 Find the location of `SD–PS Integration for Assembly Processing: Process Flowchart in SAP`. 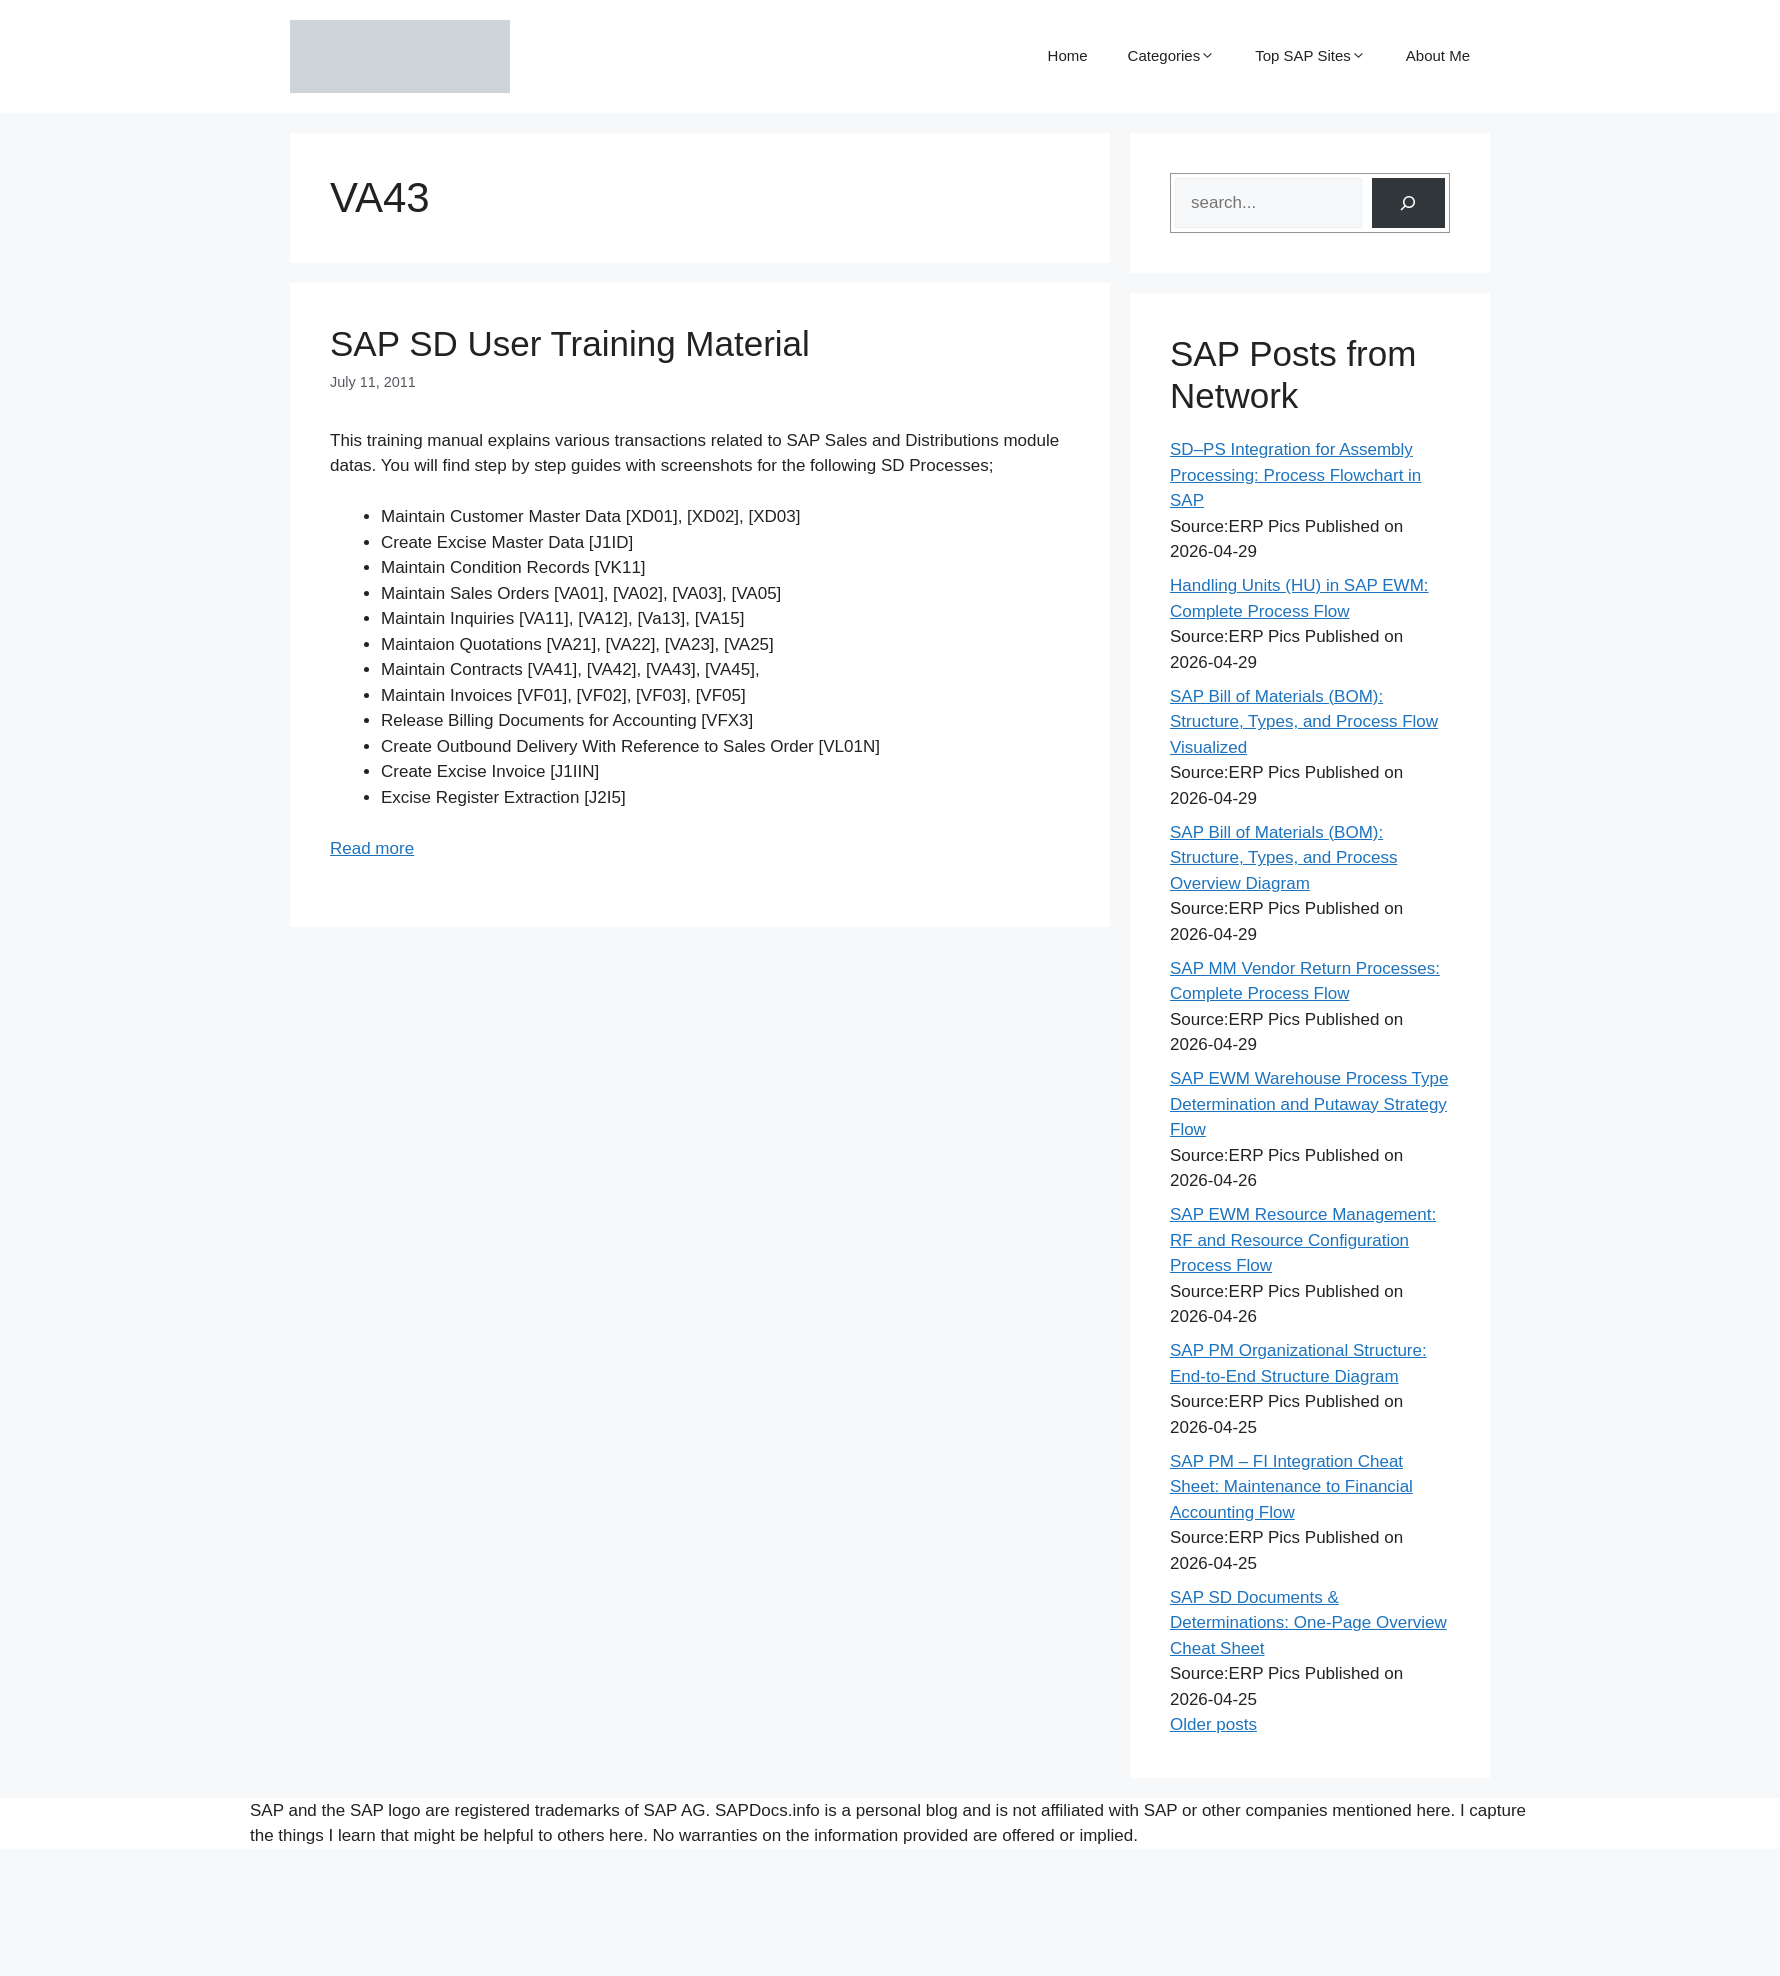

SD–PS Integration for Assembly Processing: Process Flowchart in SAP is located at coordinates (1295, 475).